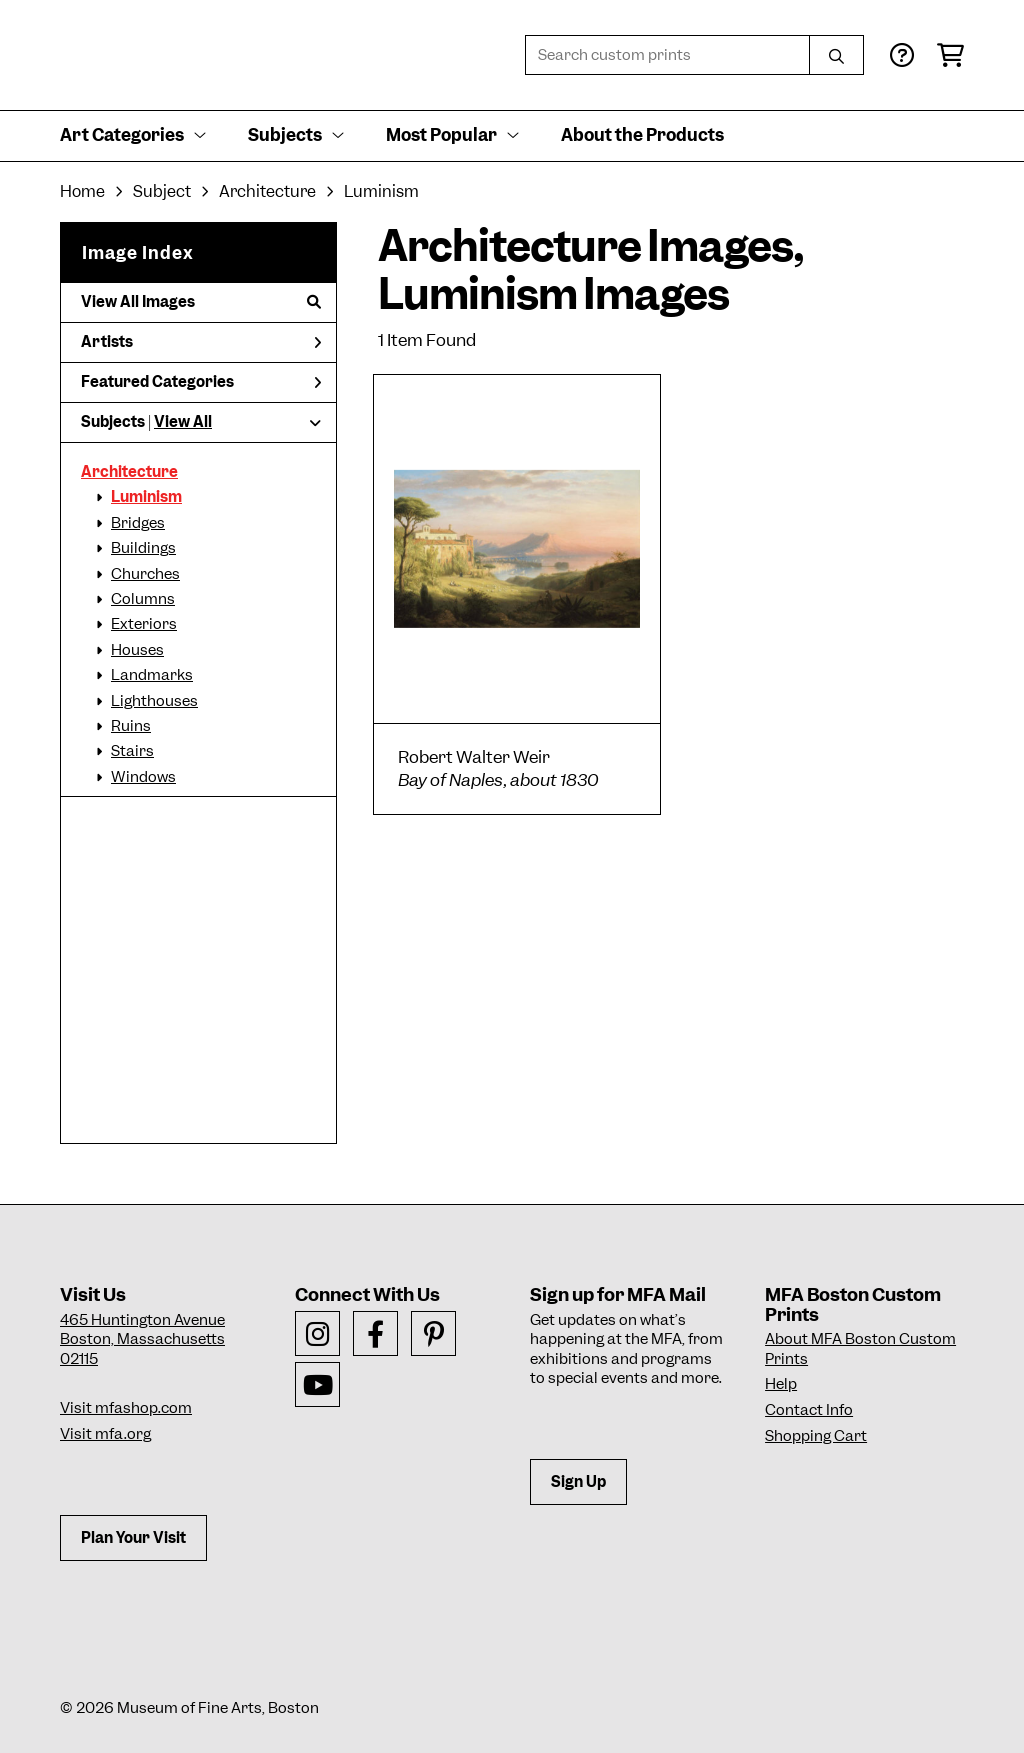 The height and width of the screenshot is (1753, 1024). Describe the element at coordinates (201, 302) in the screenshot. I see `View All Images` at that location.